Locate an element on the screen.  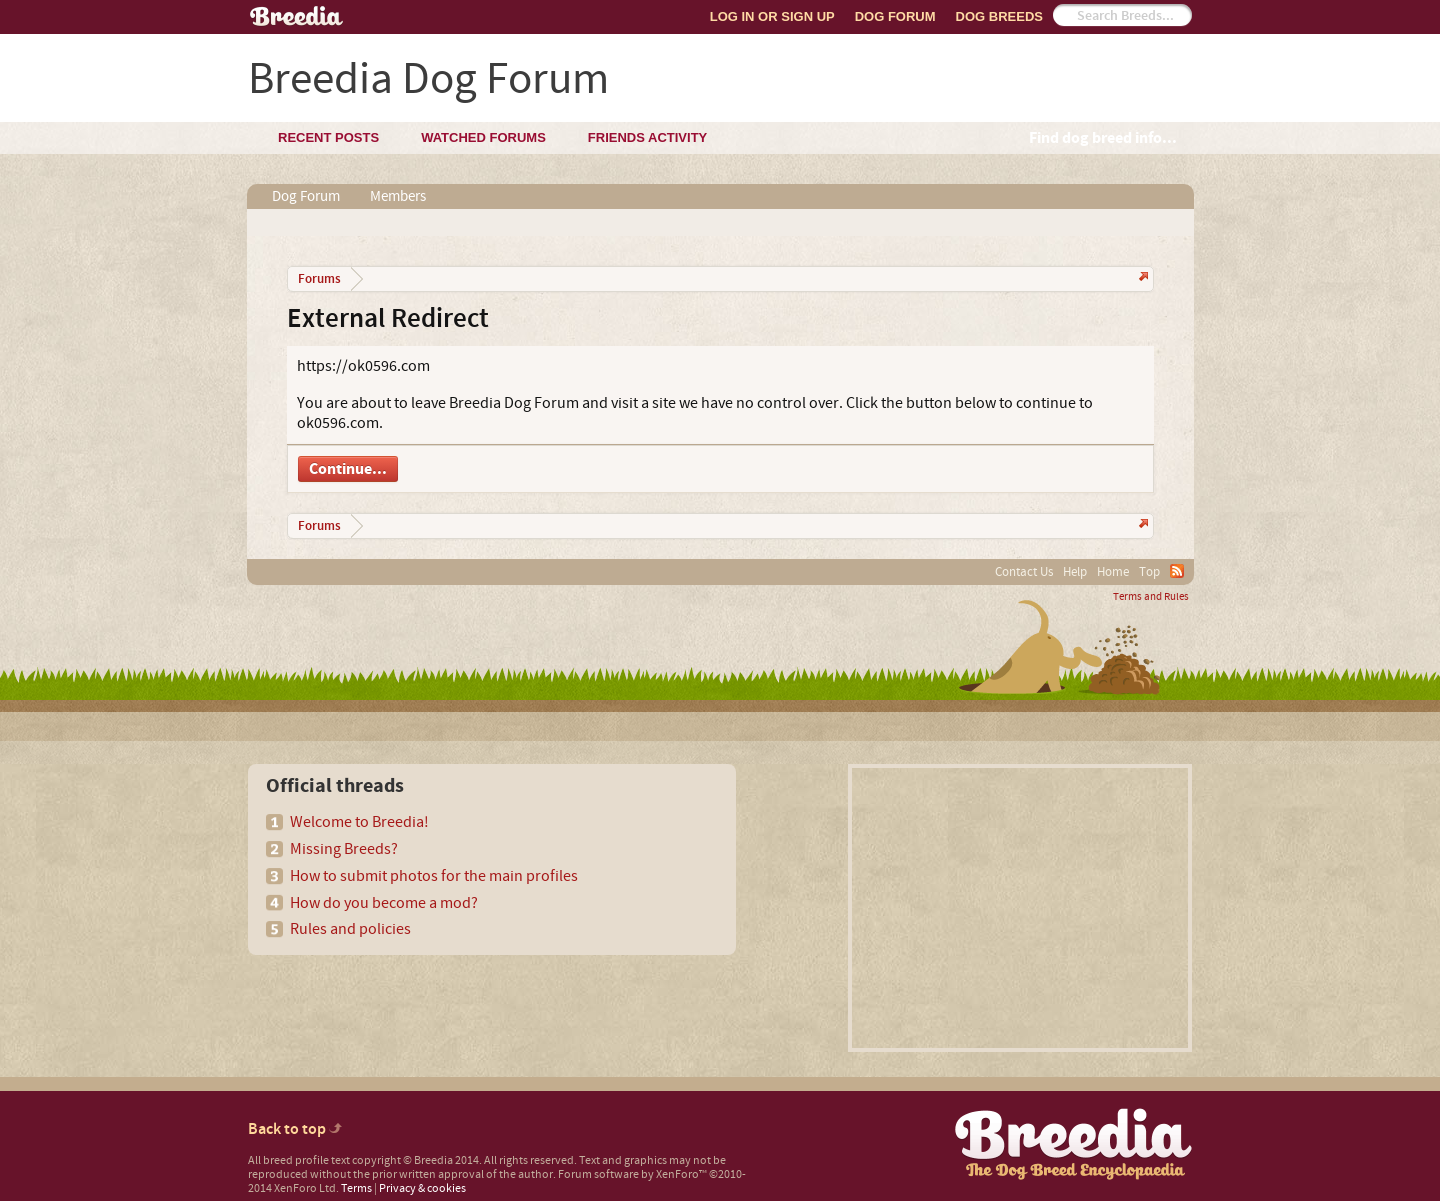
Dog Forum is located at coordinates (895, 16).